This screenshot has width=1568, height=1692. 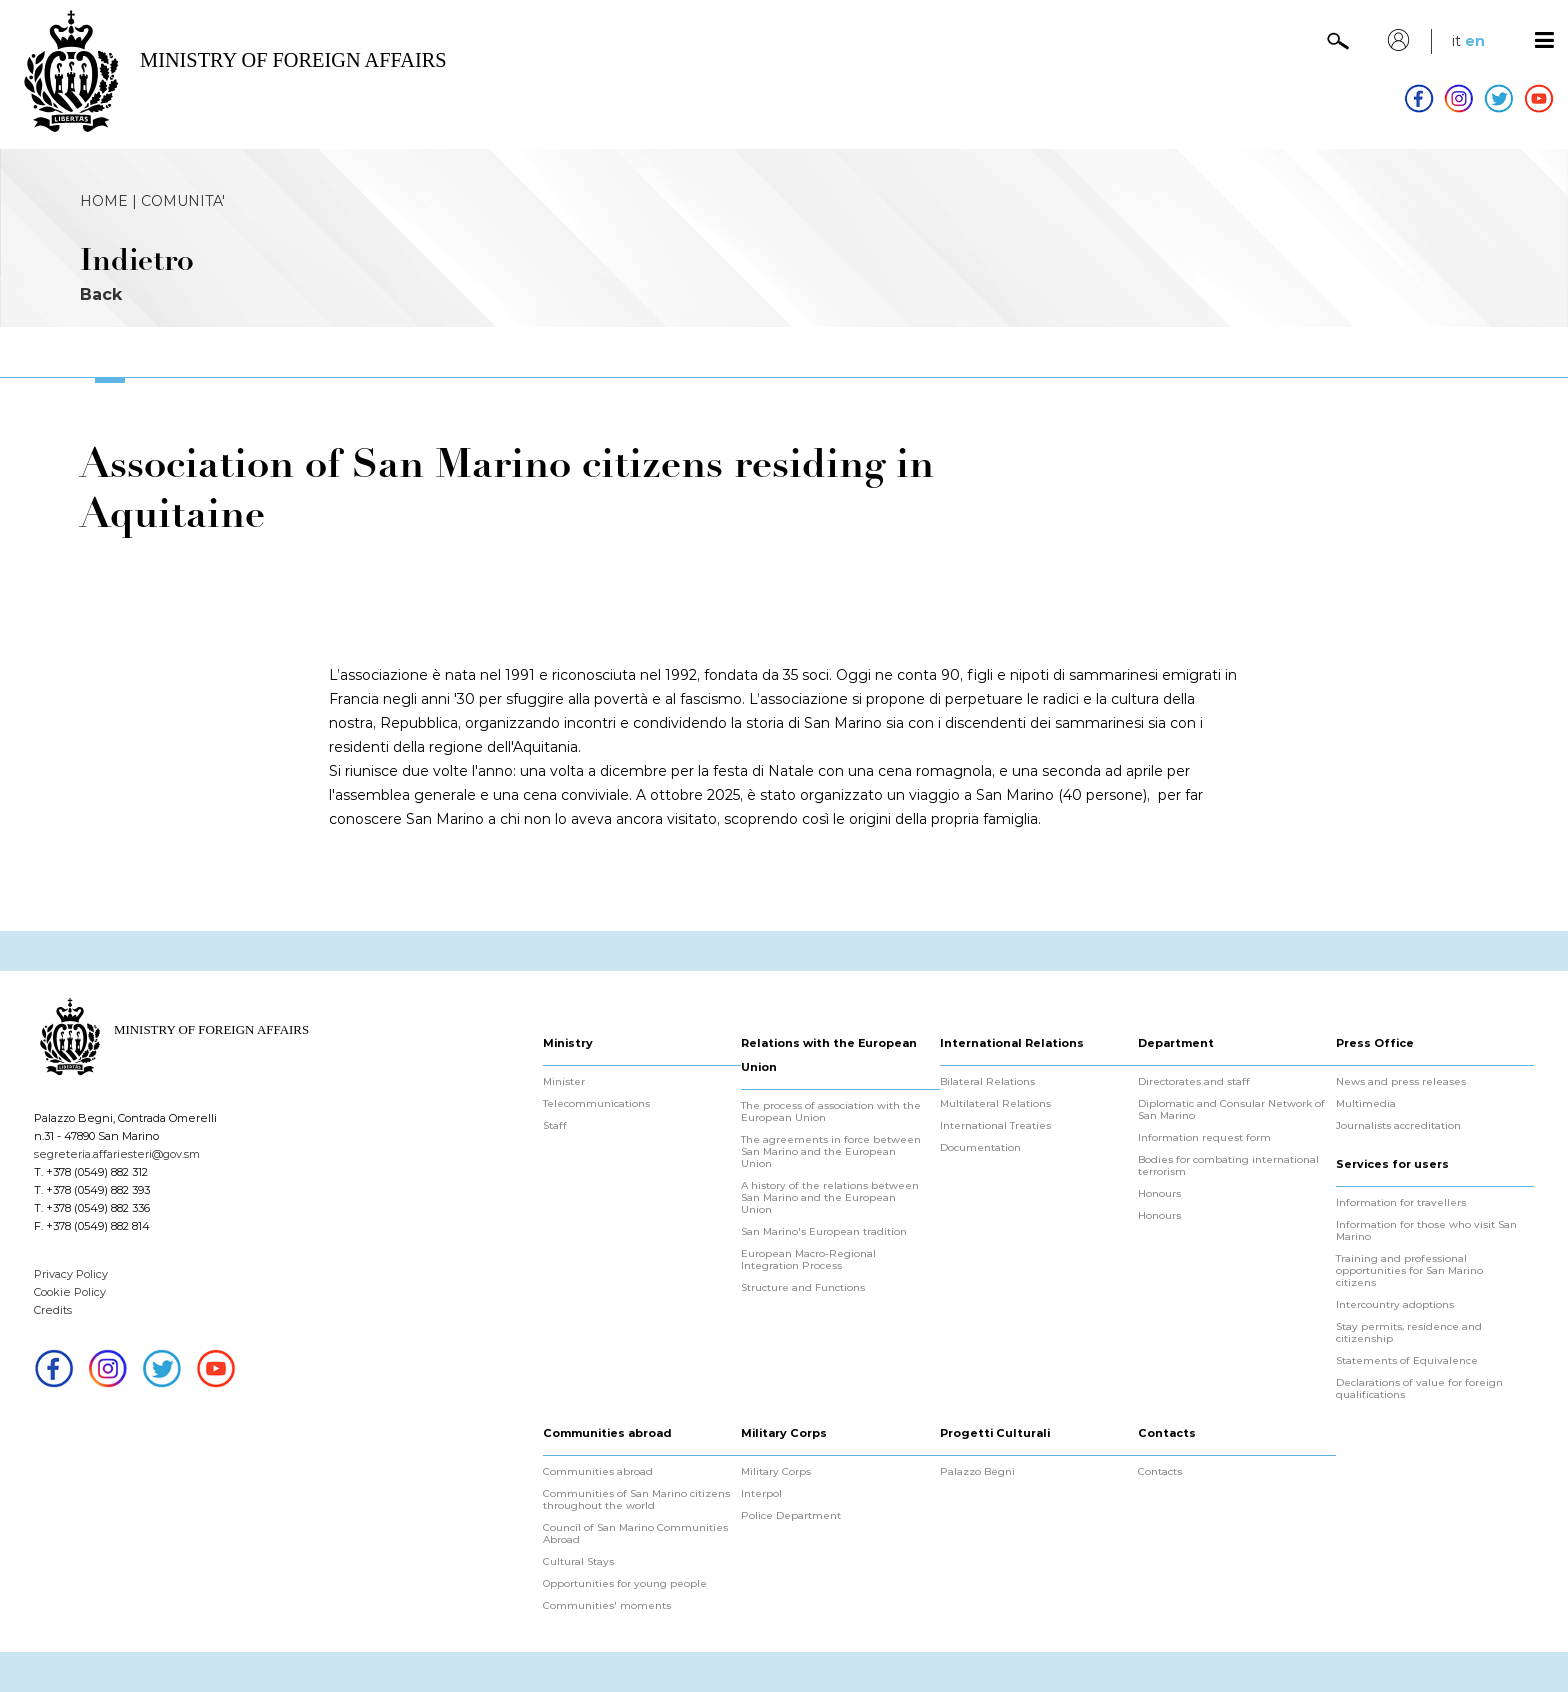 What do you see at coordinates (1204, 1138) in the screenshot?
I see `Information request form` at bounding box center [1204, 1138].